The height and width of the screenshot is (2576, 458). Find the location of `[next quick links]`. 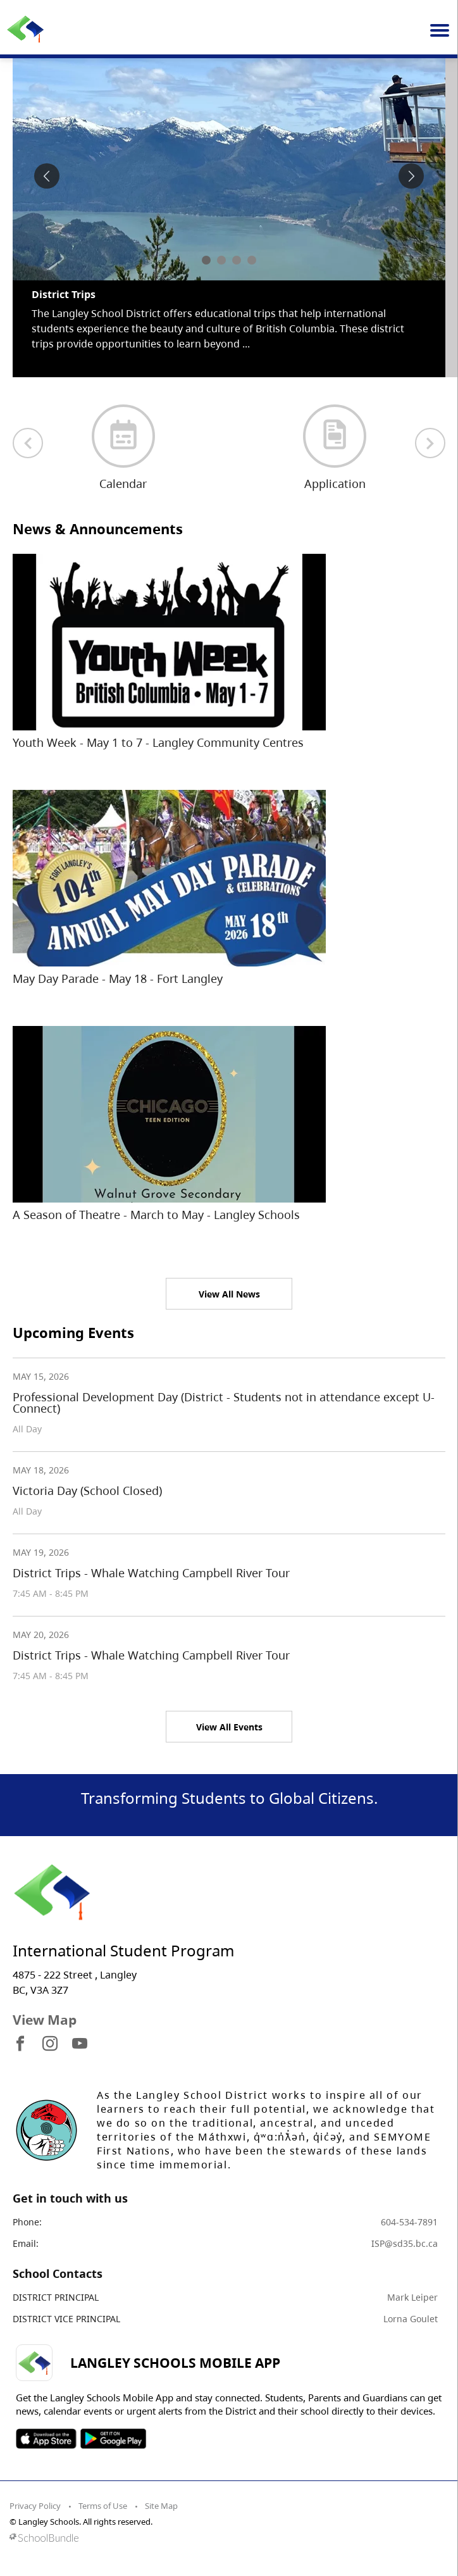

[next quick links] is located at coordinates (430, 443).